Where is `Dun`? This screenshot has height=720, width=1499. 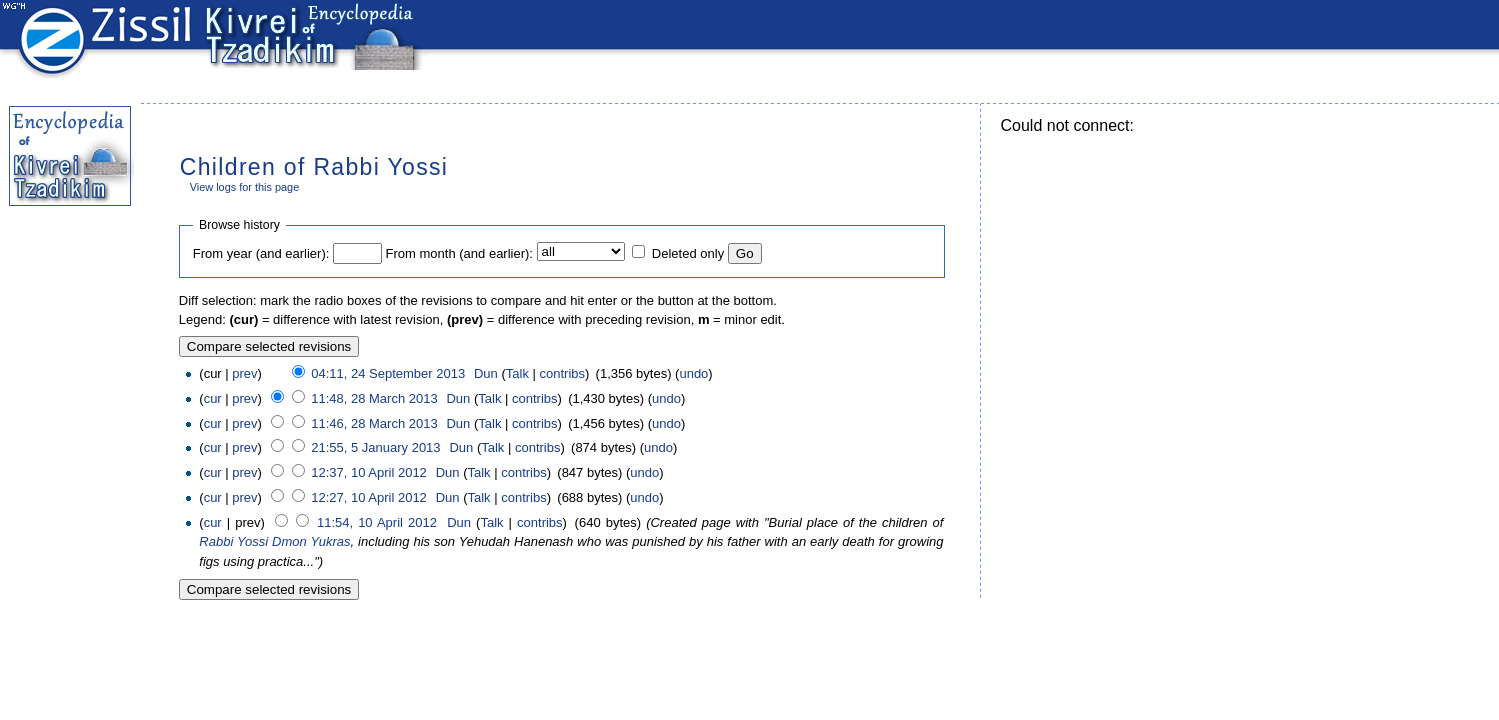 Dun is located at coordinates (486, 373).